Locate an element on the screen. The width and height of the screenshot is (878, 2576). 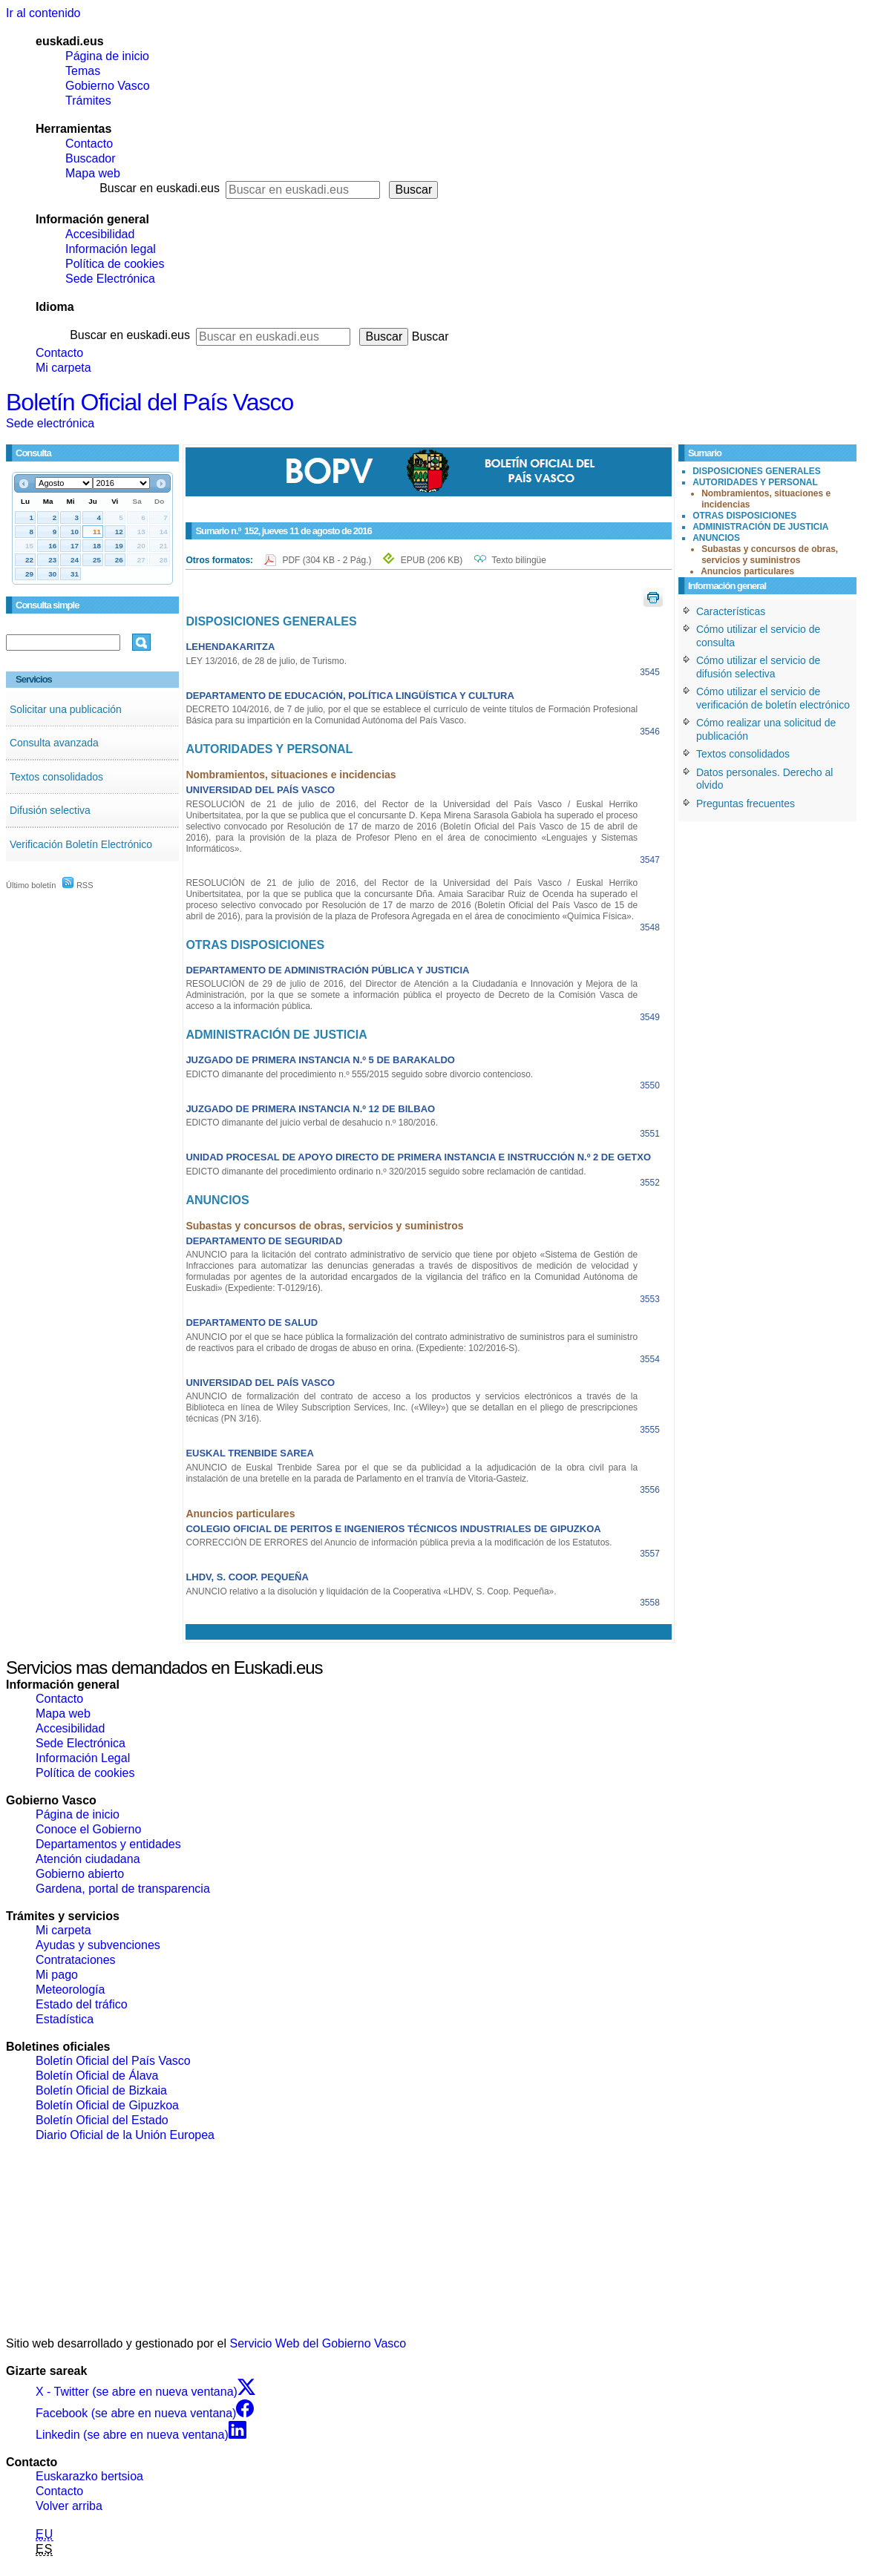
EDICTO dimanante del juicio verbal de desahucio n.º 180/2016. is located at coordinates (312, 1122).